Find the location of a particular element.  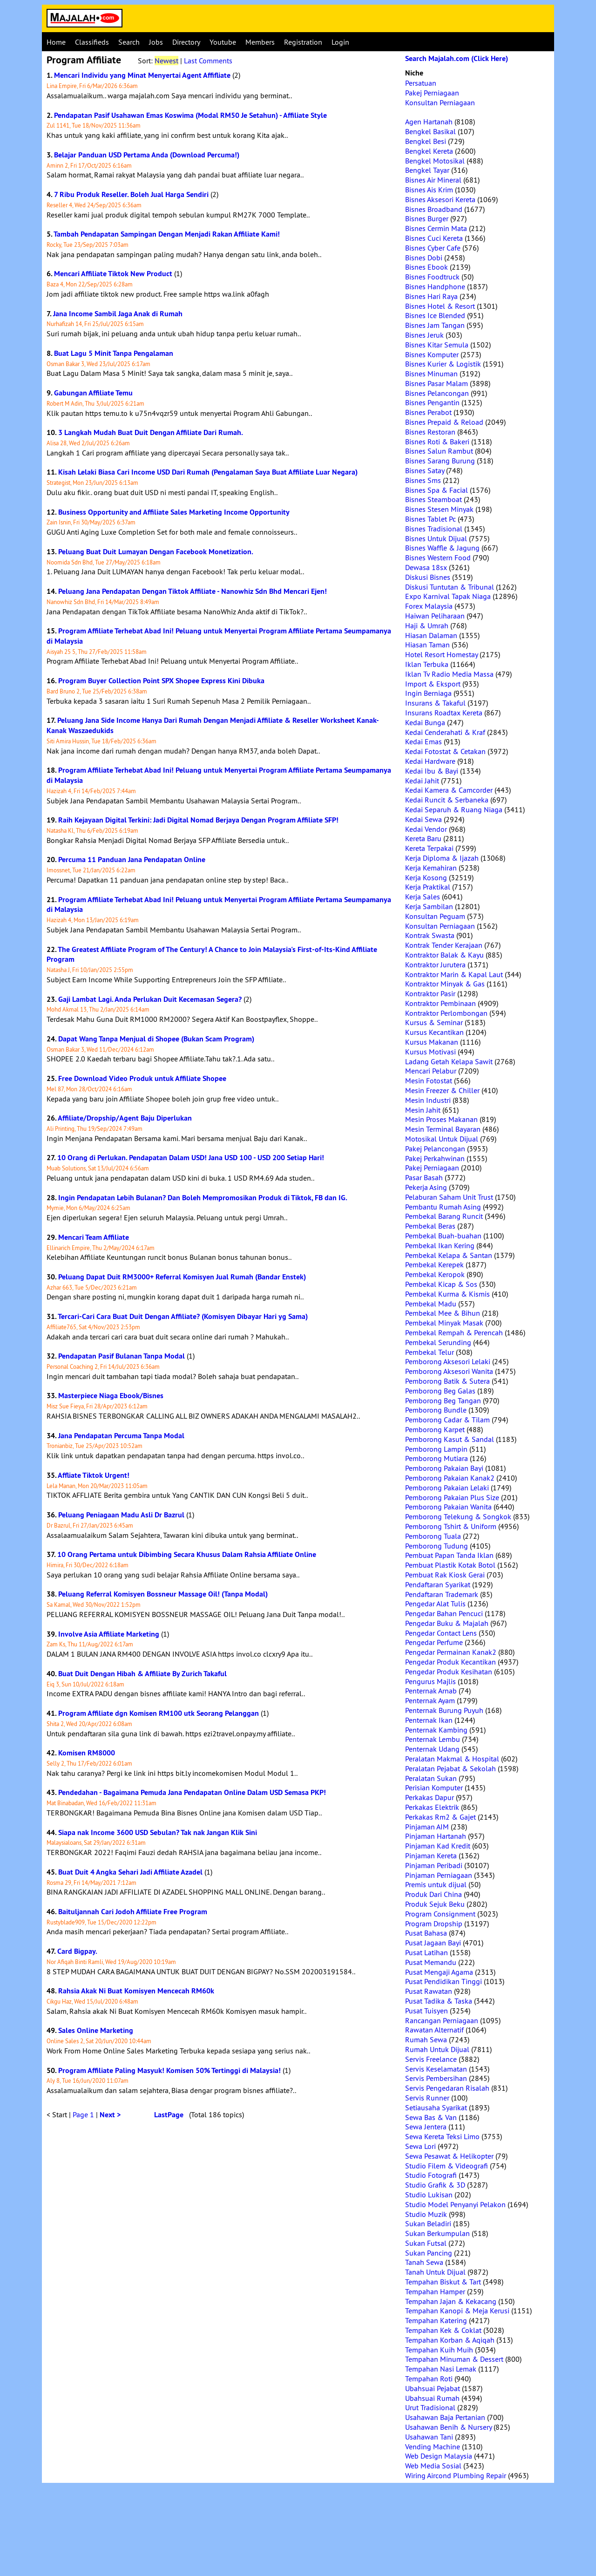

Pemborong Tuala is located at coordinates (433, 1536).